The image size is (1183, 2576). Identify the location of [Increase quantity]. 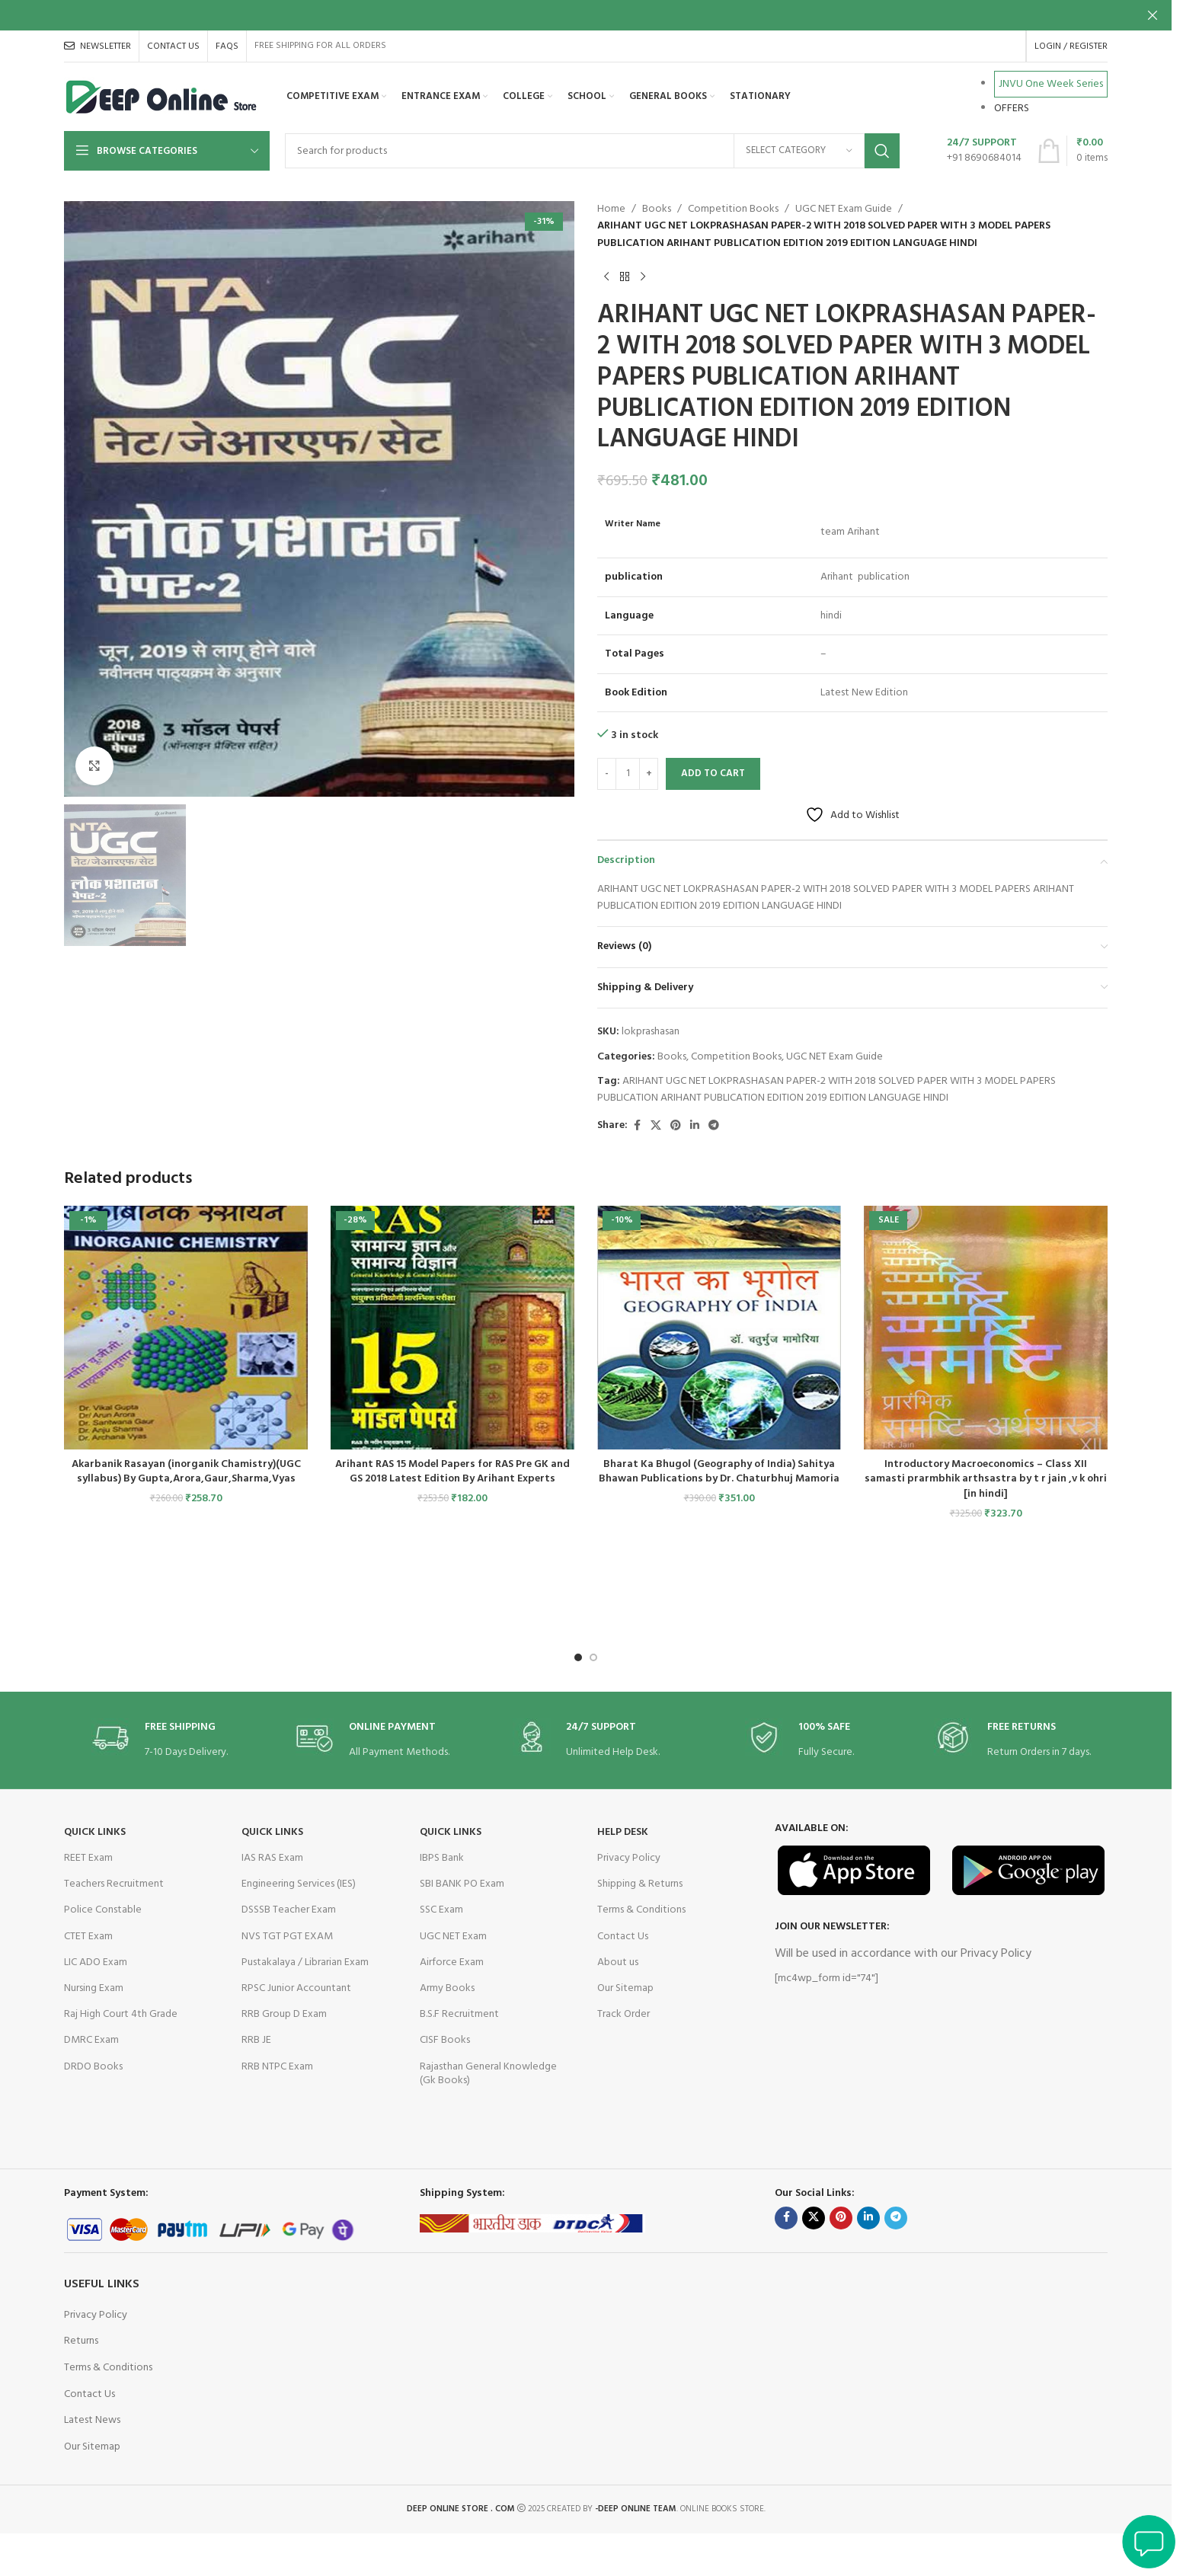
(648, 774).